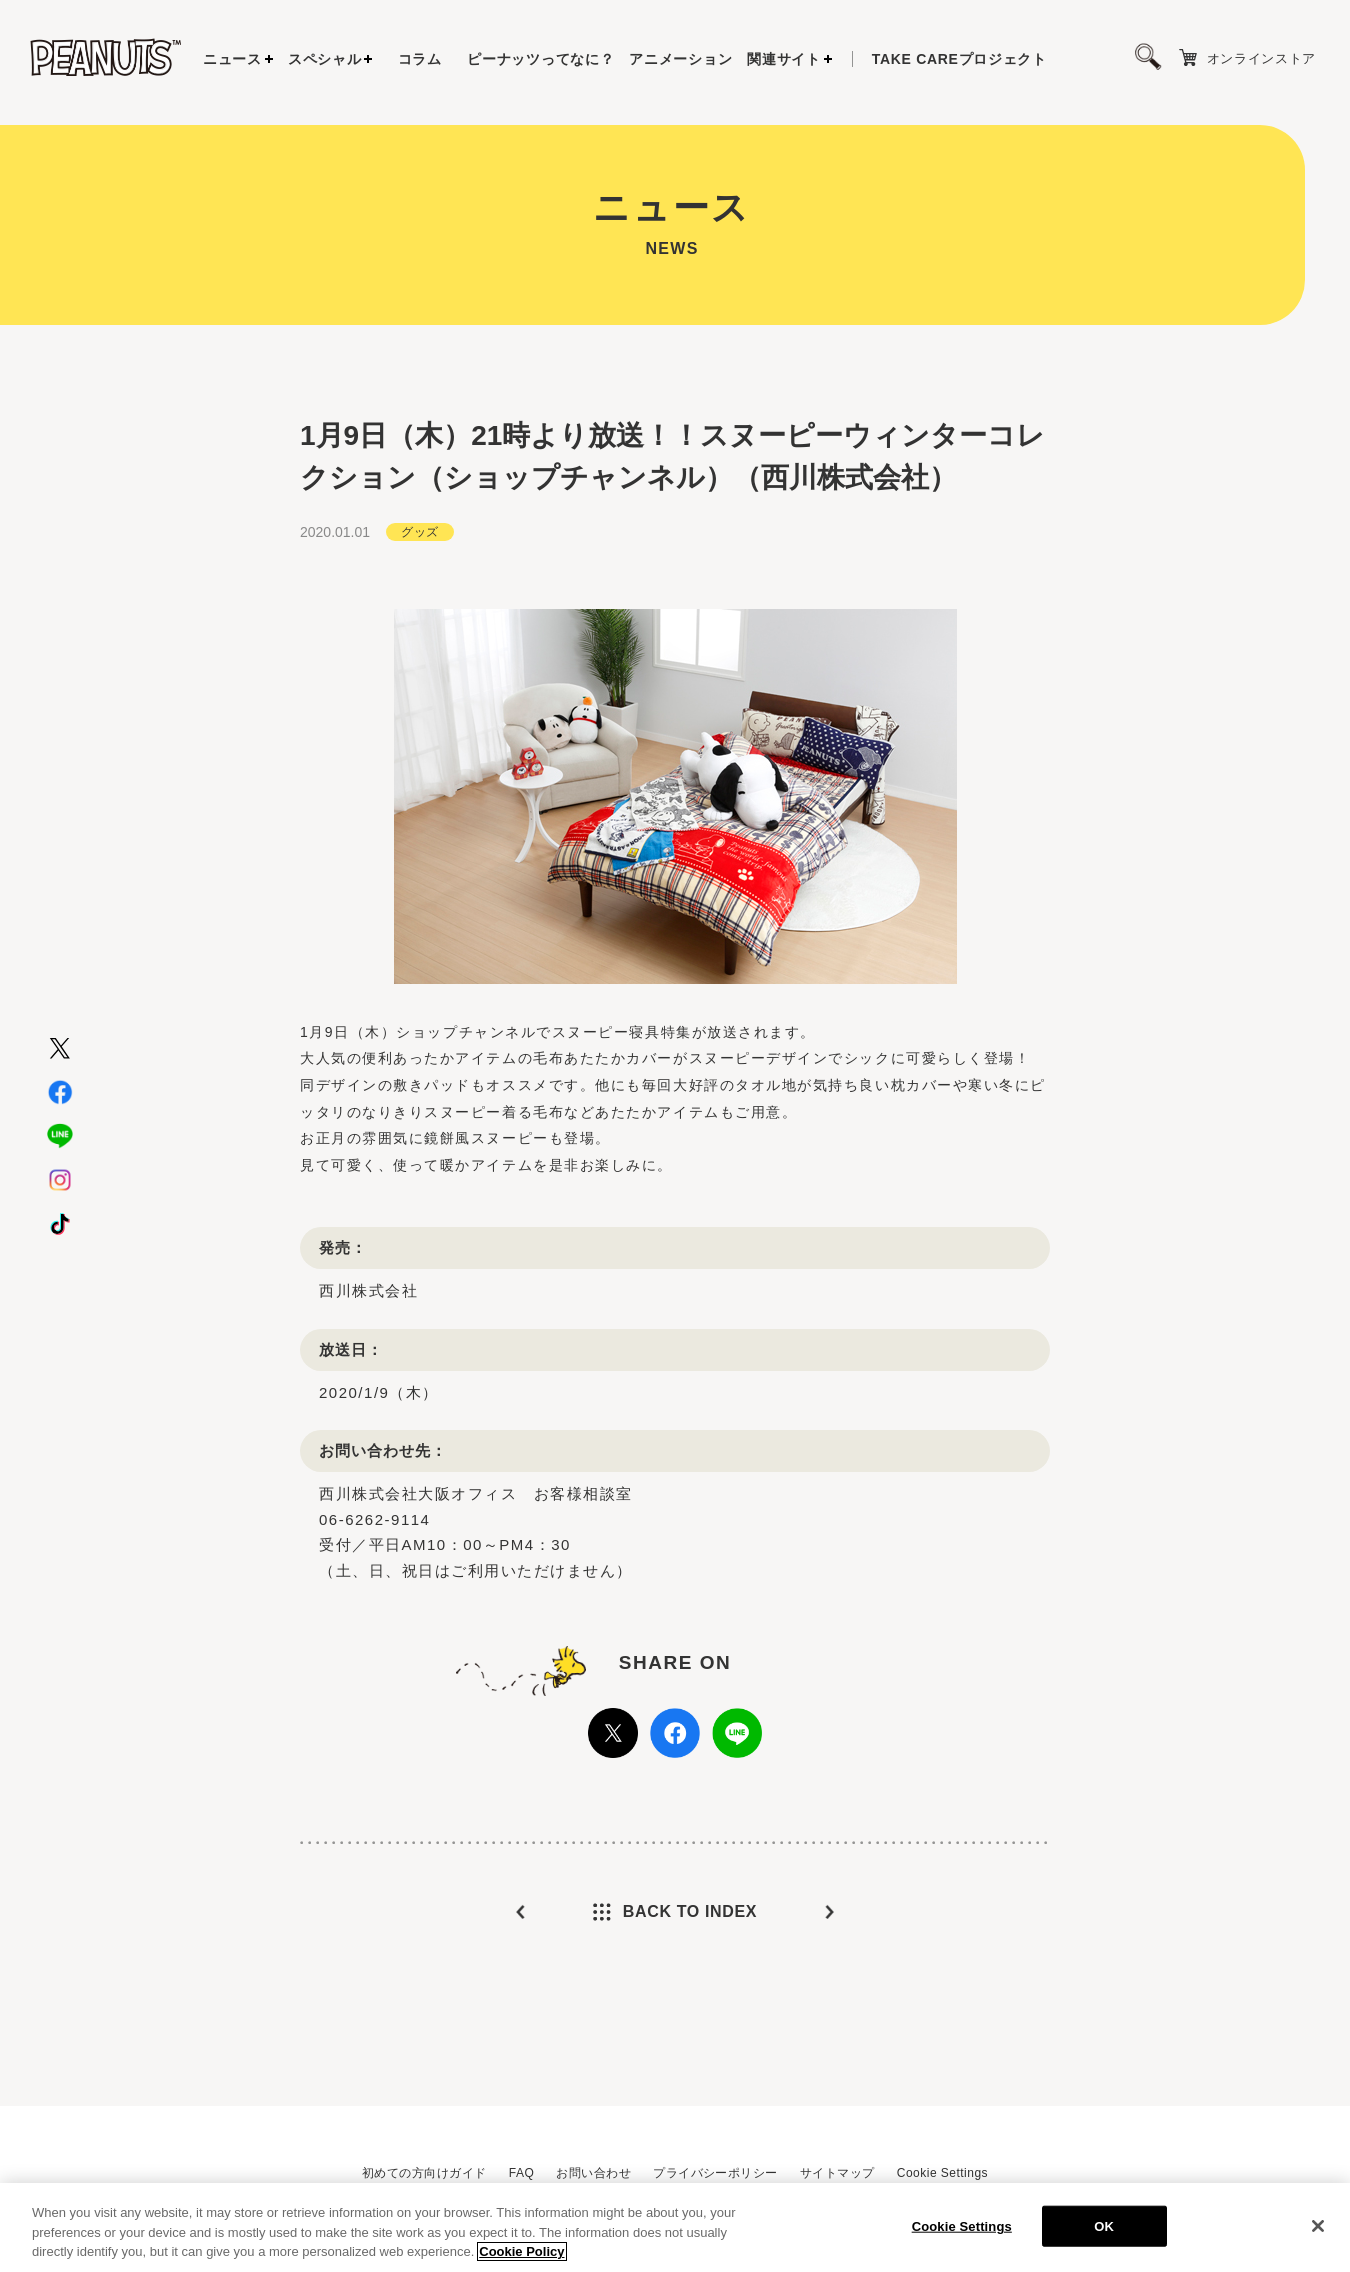  I want to click on OK, so click(1104, 2225).